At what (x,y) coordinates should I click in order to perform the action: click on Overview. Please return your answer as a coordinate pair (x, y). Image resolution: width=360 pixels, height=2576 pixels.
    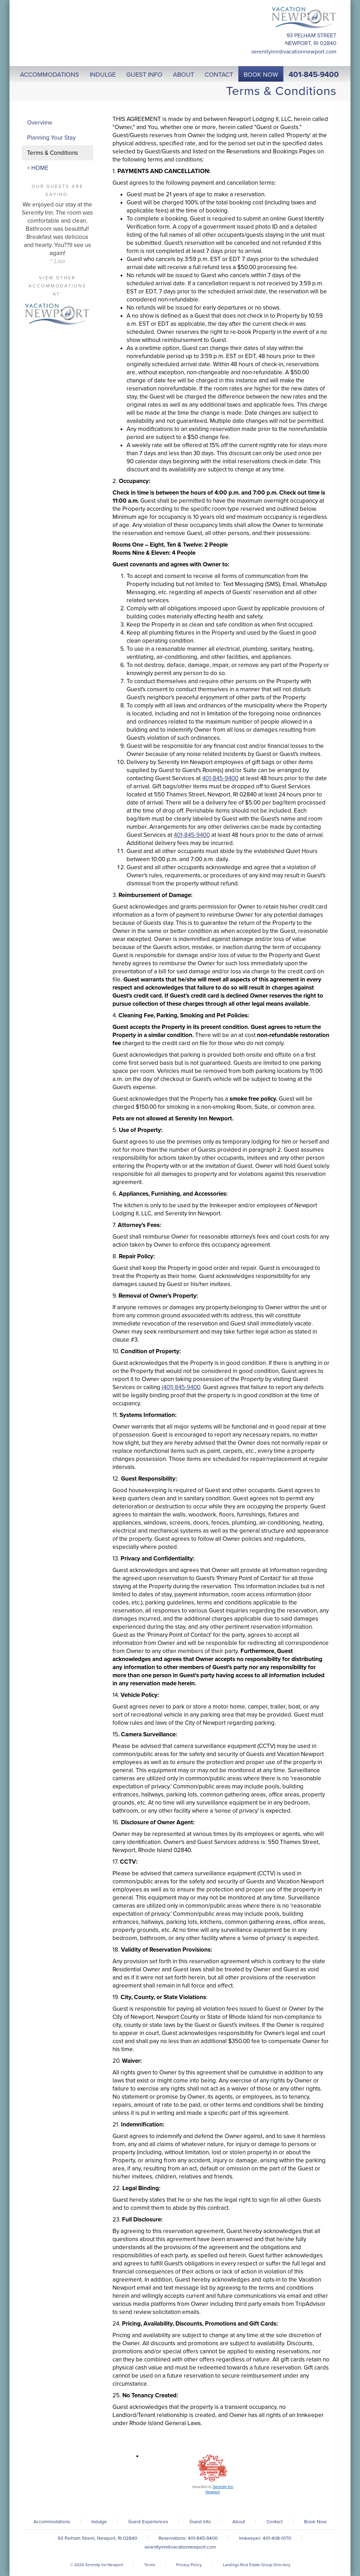
    Looking at the image, I should click on (39, 122).